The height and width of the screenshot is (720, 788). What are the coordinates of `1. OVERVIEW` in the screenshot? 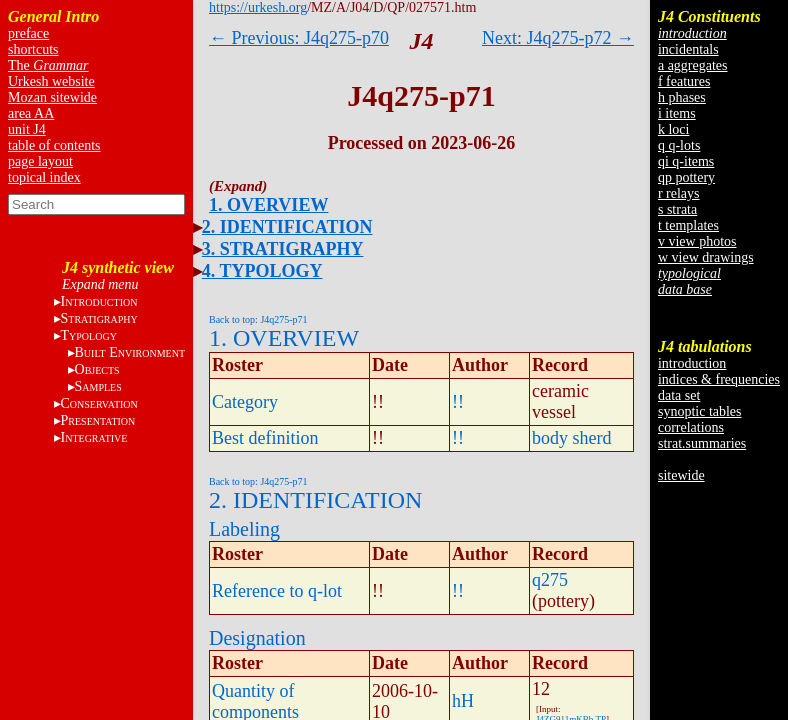 It's located at (268, 205).